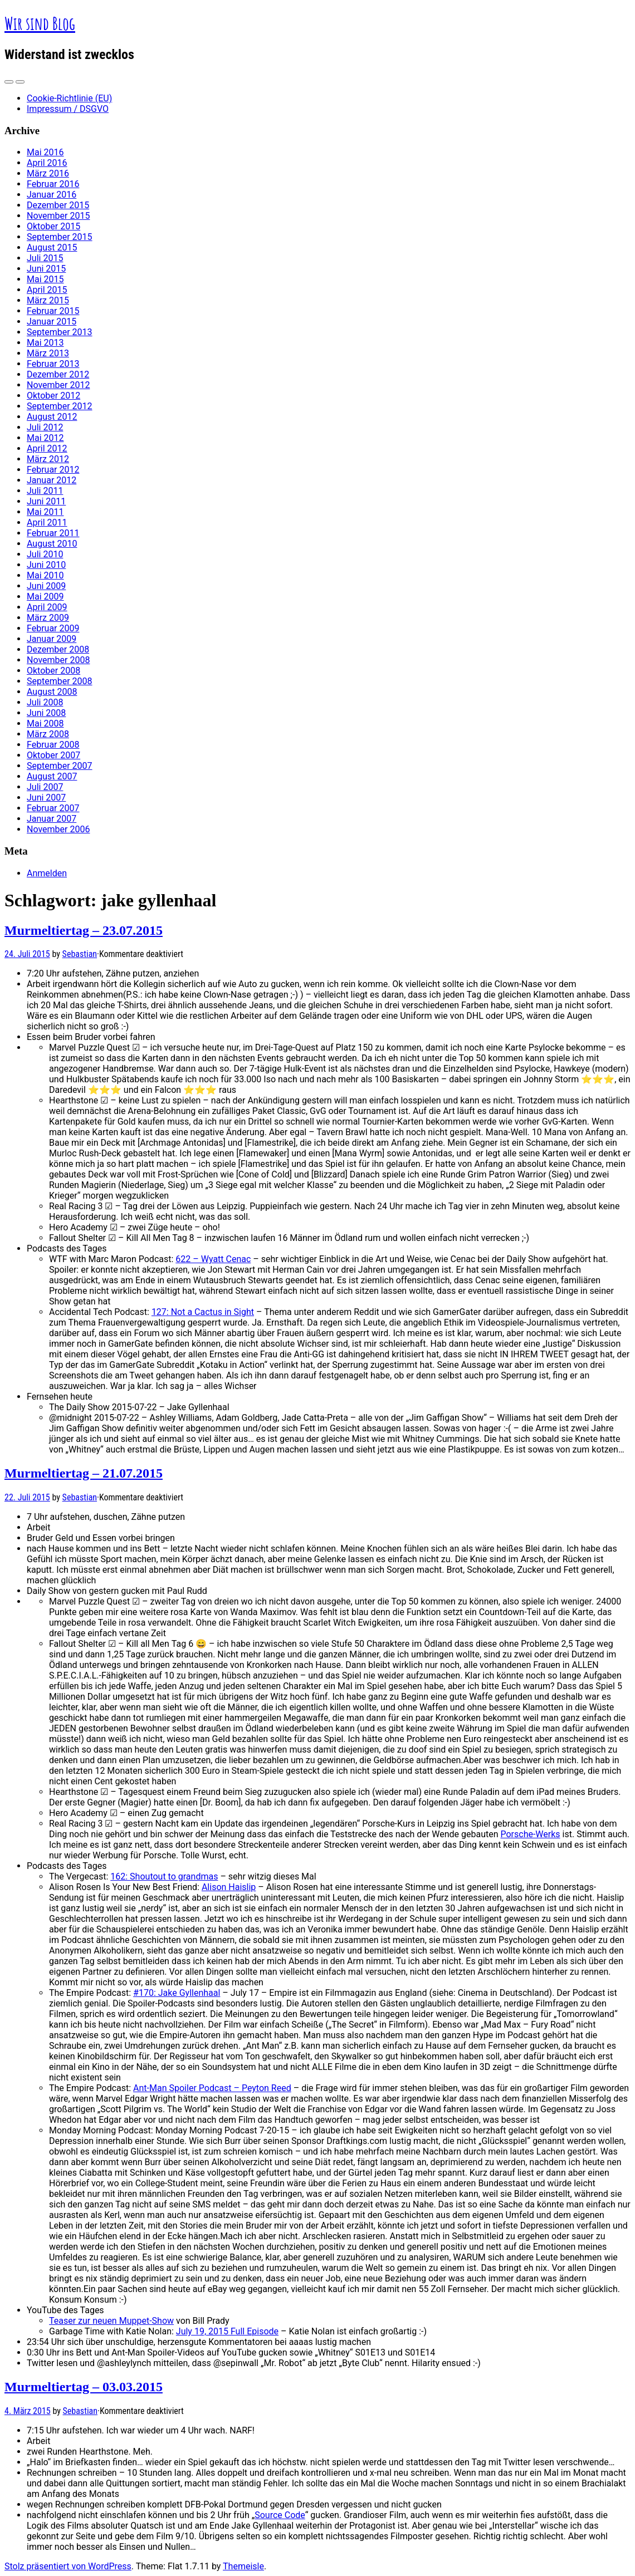 The image size is (635, 2576). Describe the element at coordinates (48, 300) in the screenshot. I see `März 2015` at that location.